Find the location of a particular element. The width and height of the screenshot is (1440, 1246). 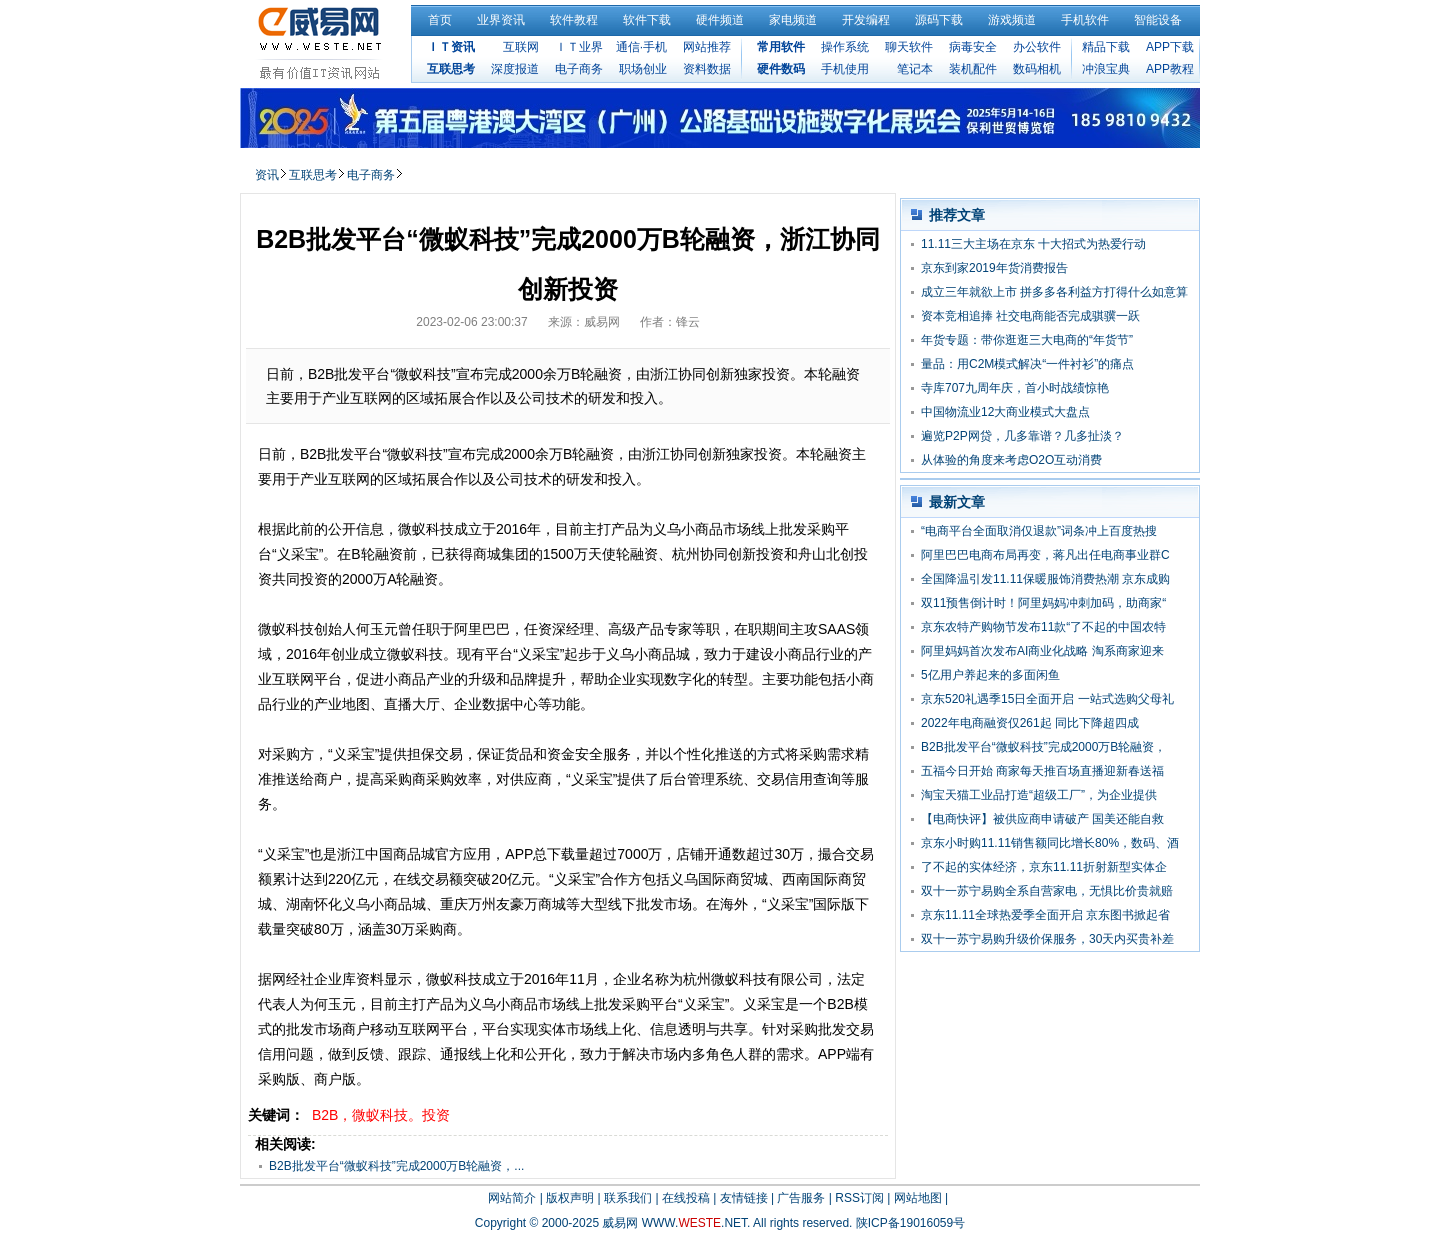

全国降温引发11.11保暖服饰消费热潮 京东成购 is located at coordinates (1045, 579).